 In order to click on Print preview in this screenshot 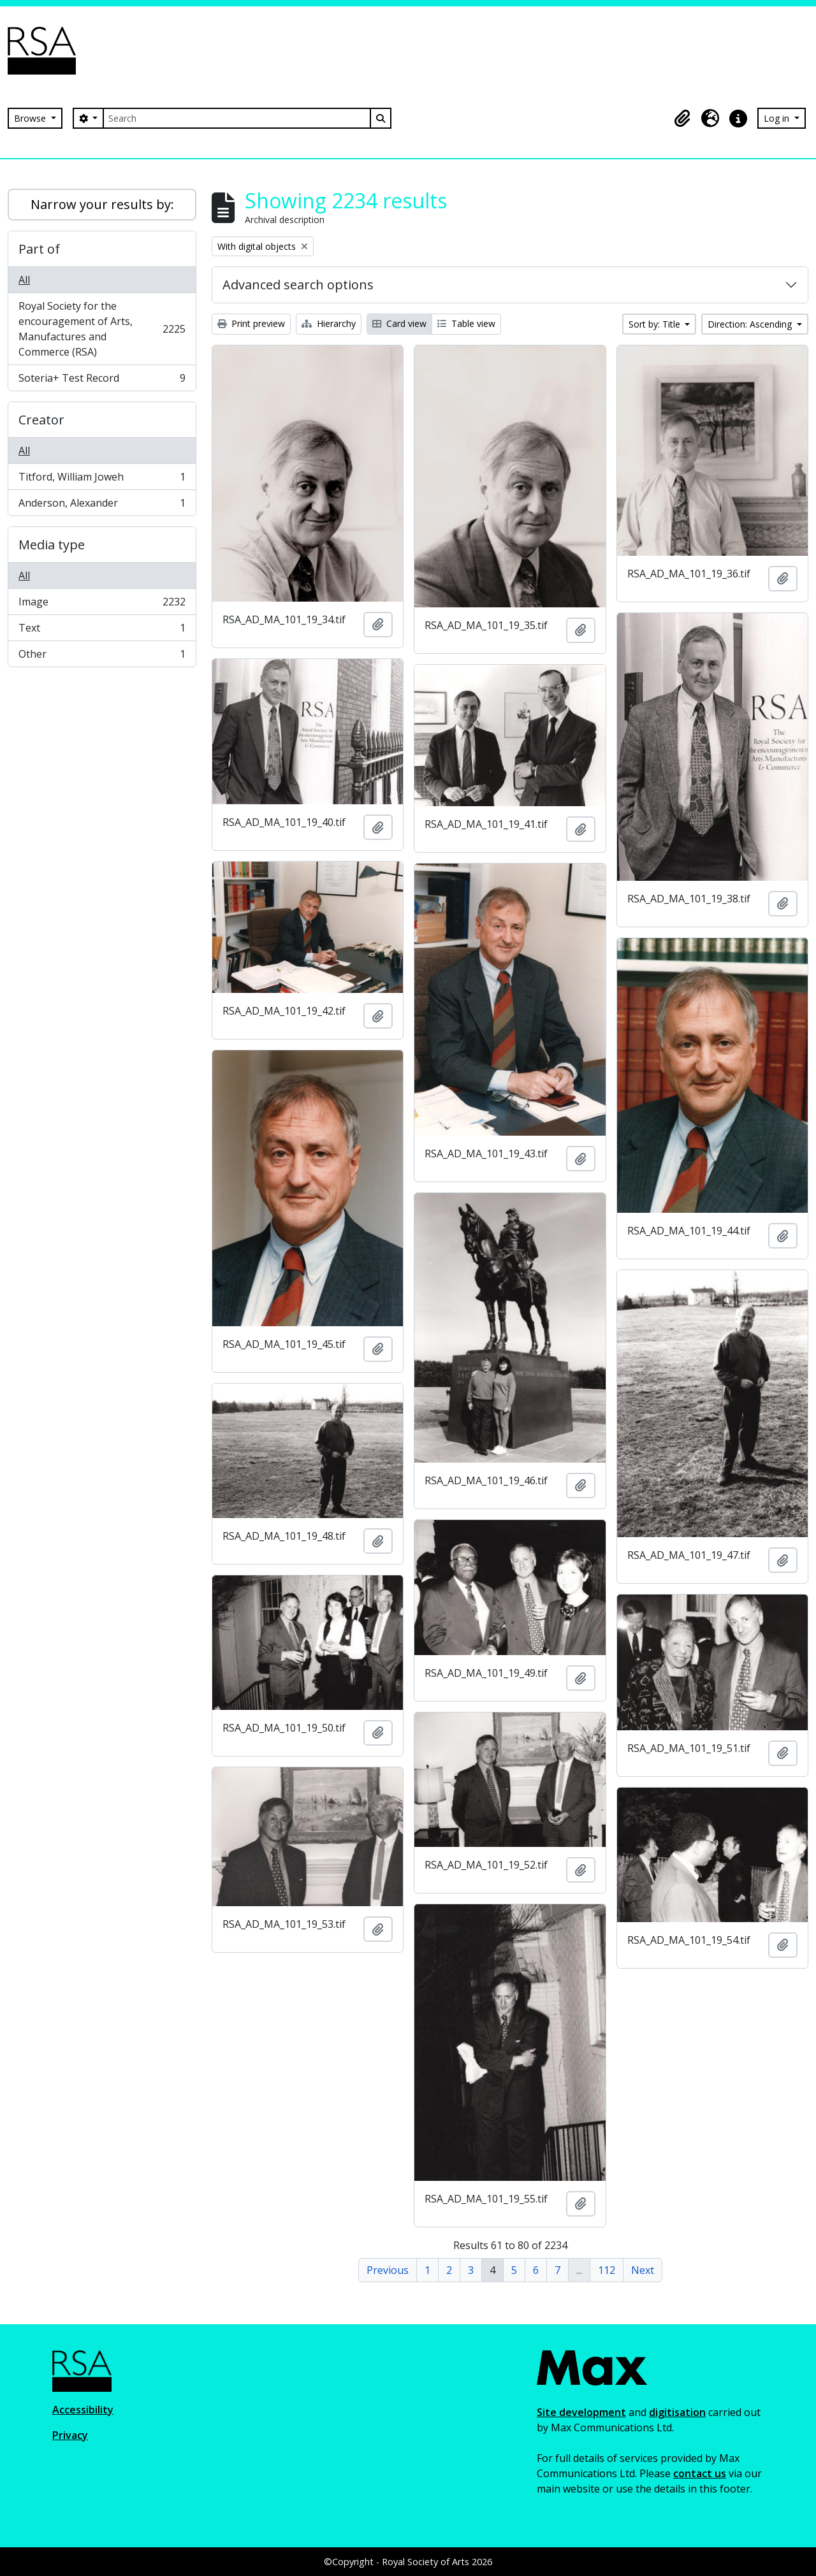, I will do `click(251, 323)`.